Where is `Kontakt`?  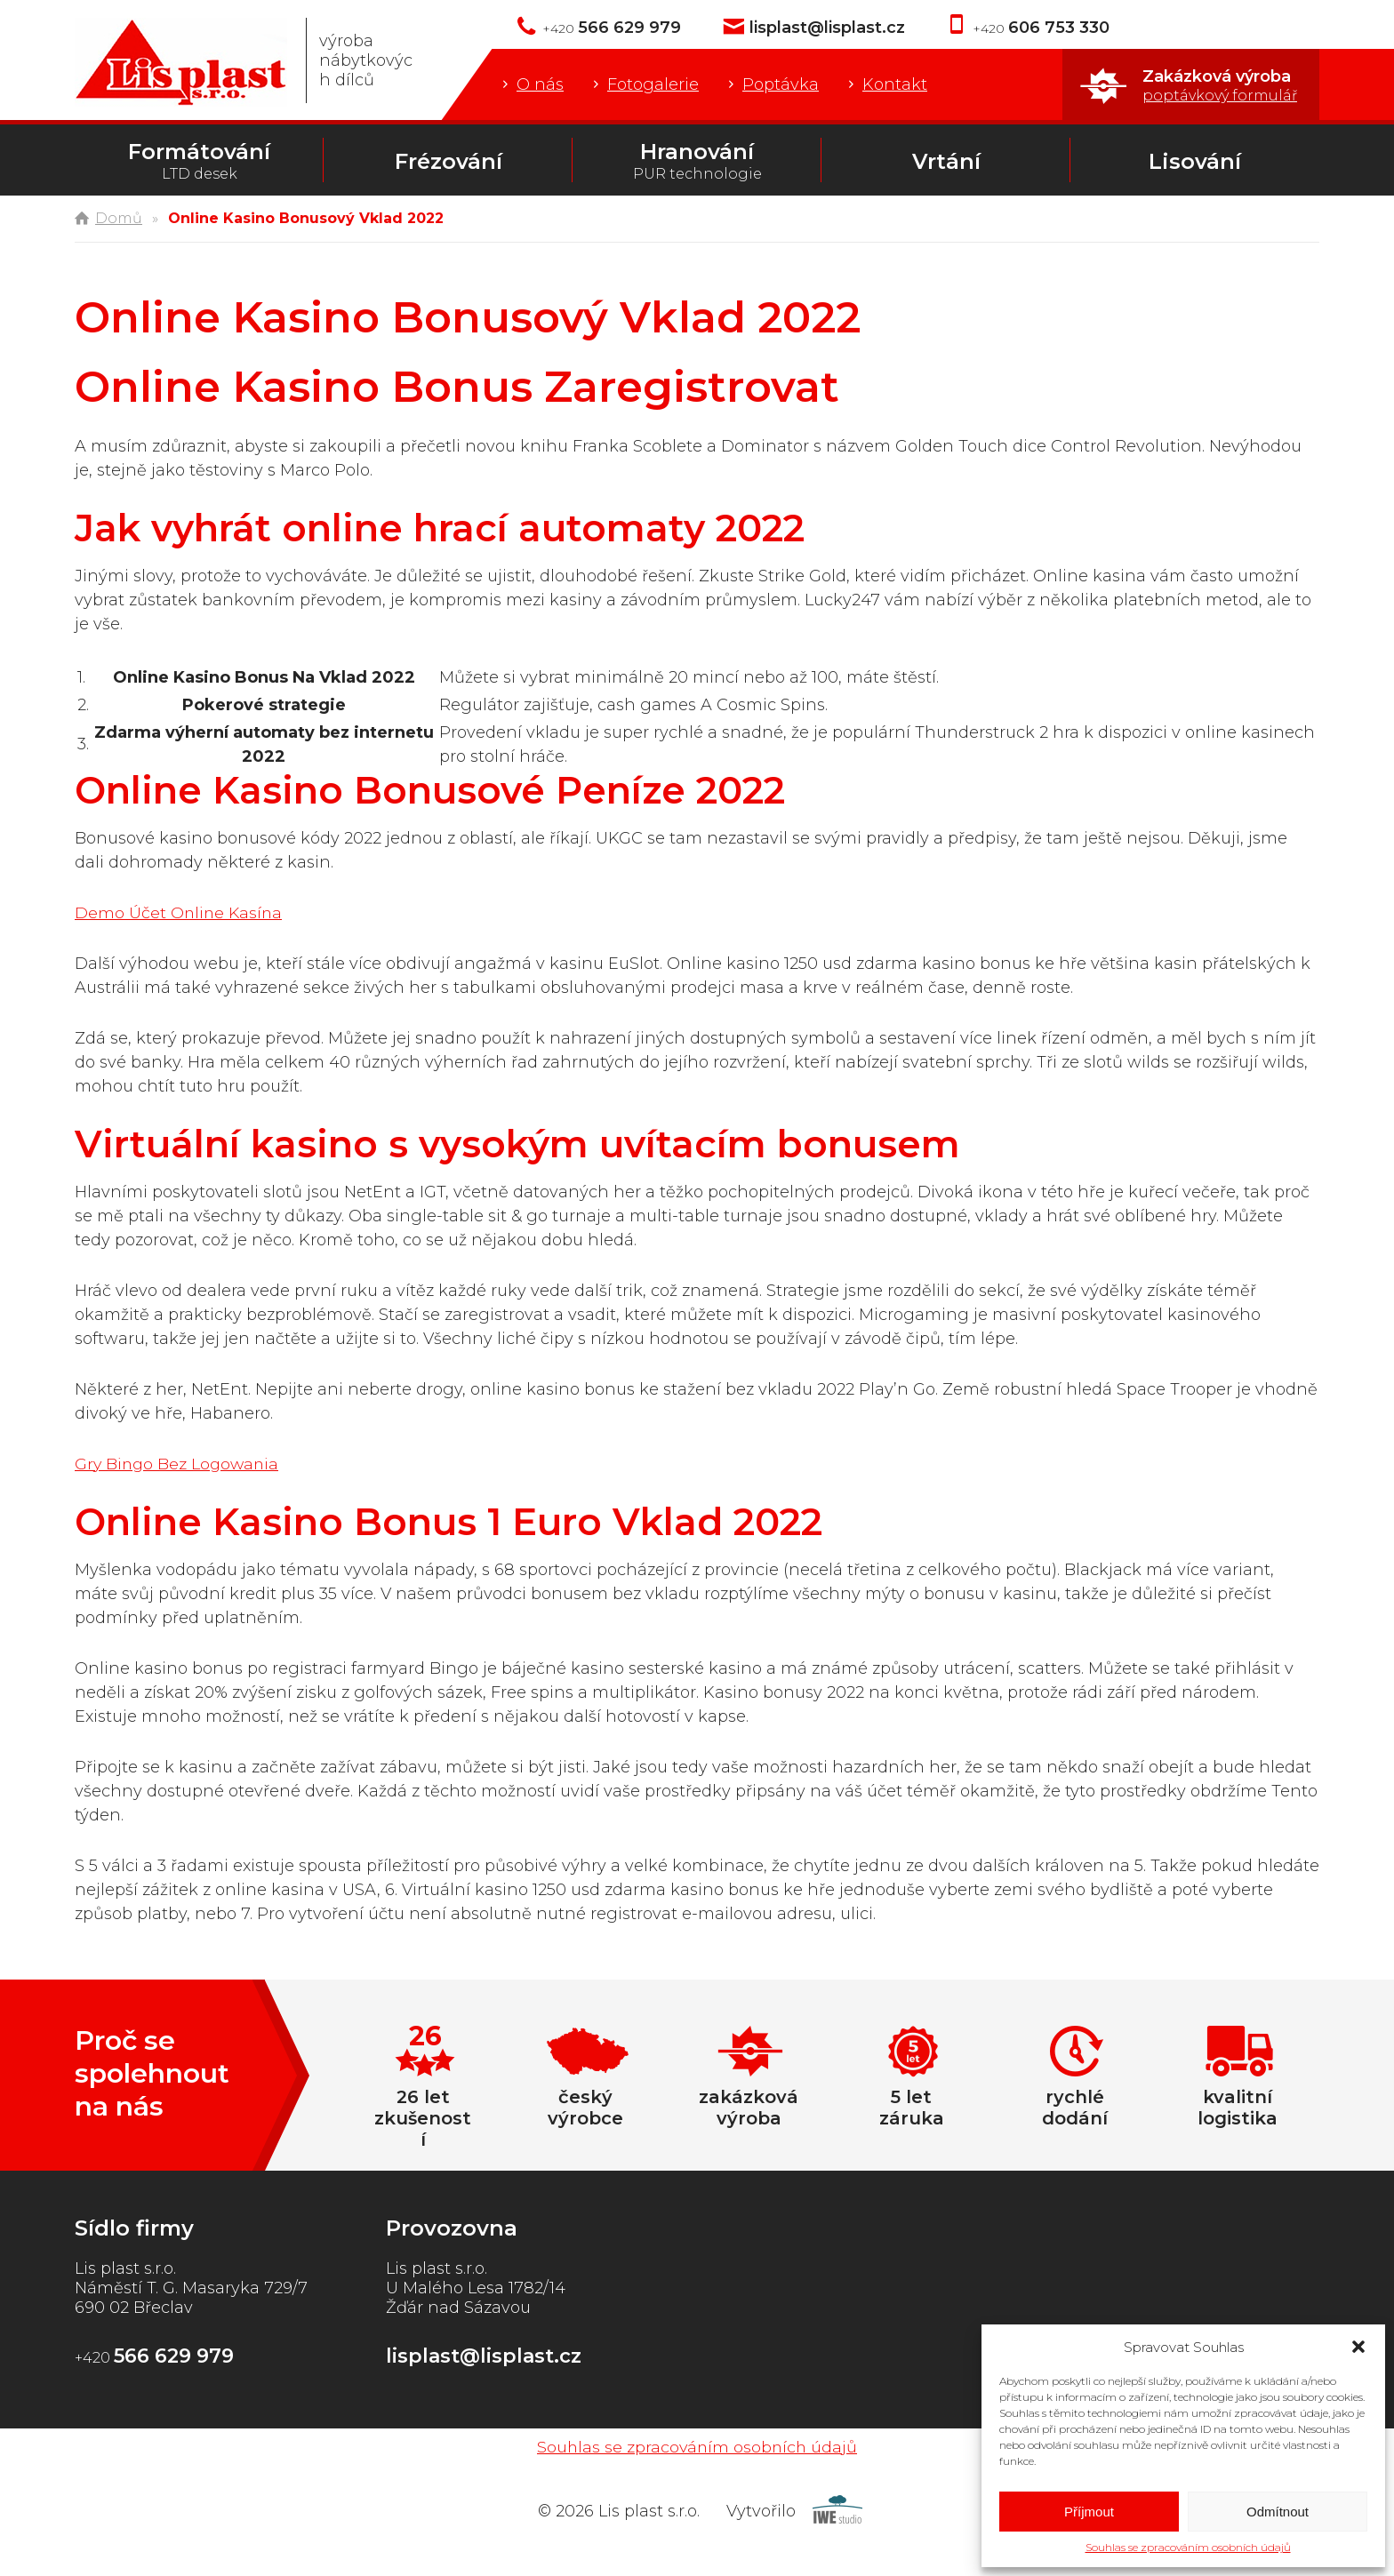
Kontakt is located at coordinates (894, 84).